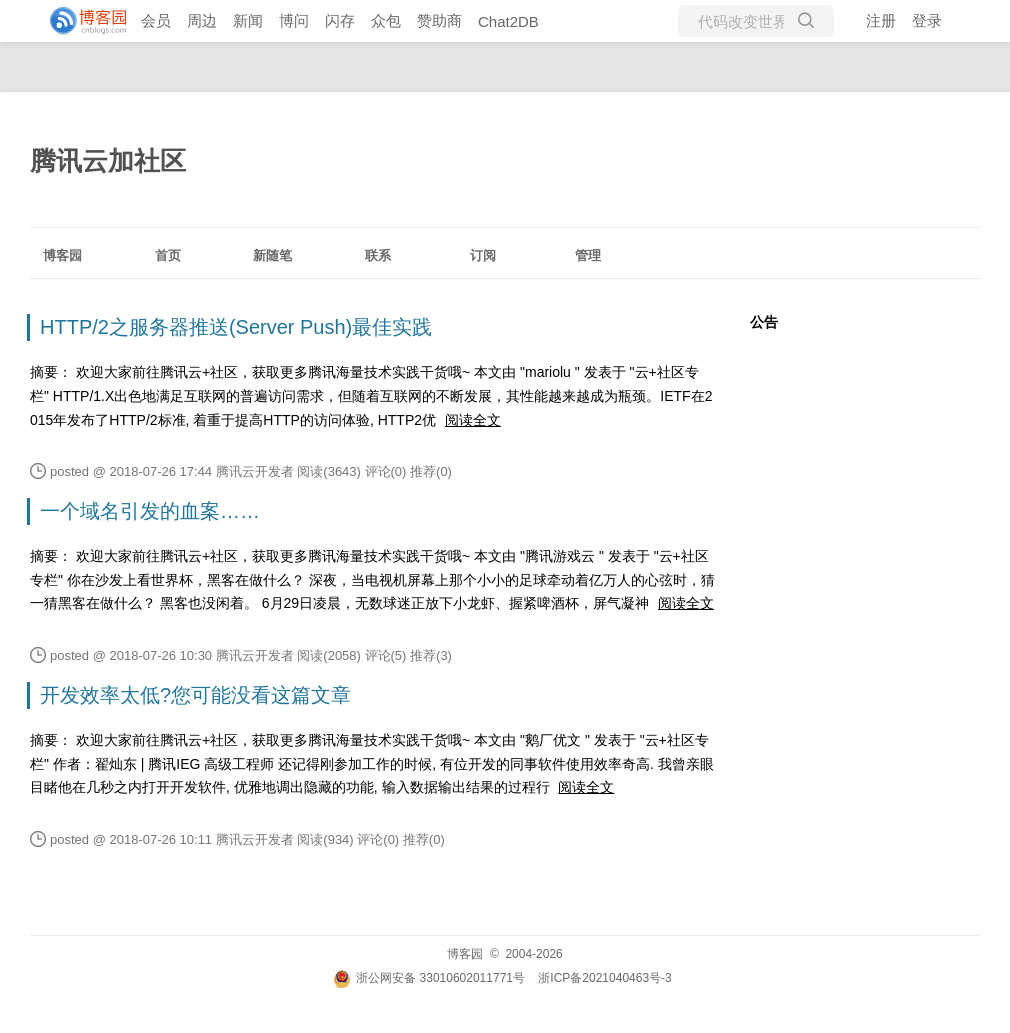  Describe the element at coordinates (588, 255) in the screenshot. I see `管理` at that location.